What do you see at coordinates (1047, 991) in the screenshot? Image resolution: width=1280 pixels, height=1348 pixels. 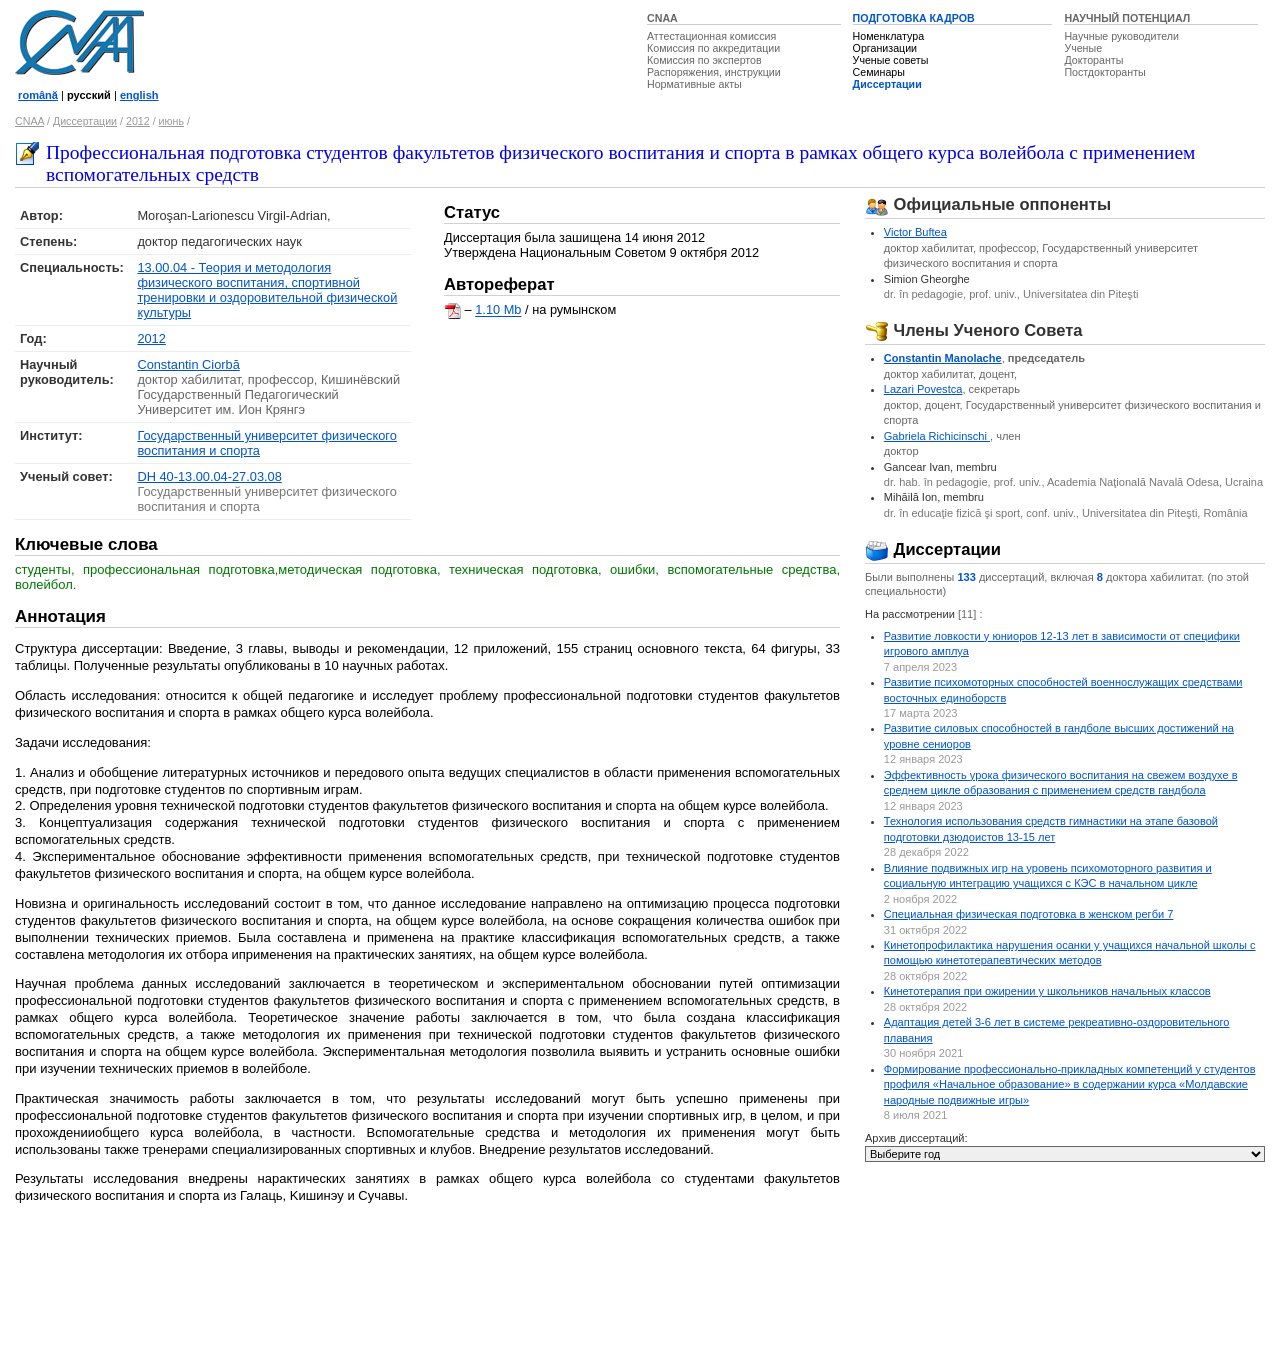 I see `Кинетотерапия при ожирении у школьников начальных классов` at bounding box center [1047, 991].